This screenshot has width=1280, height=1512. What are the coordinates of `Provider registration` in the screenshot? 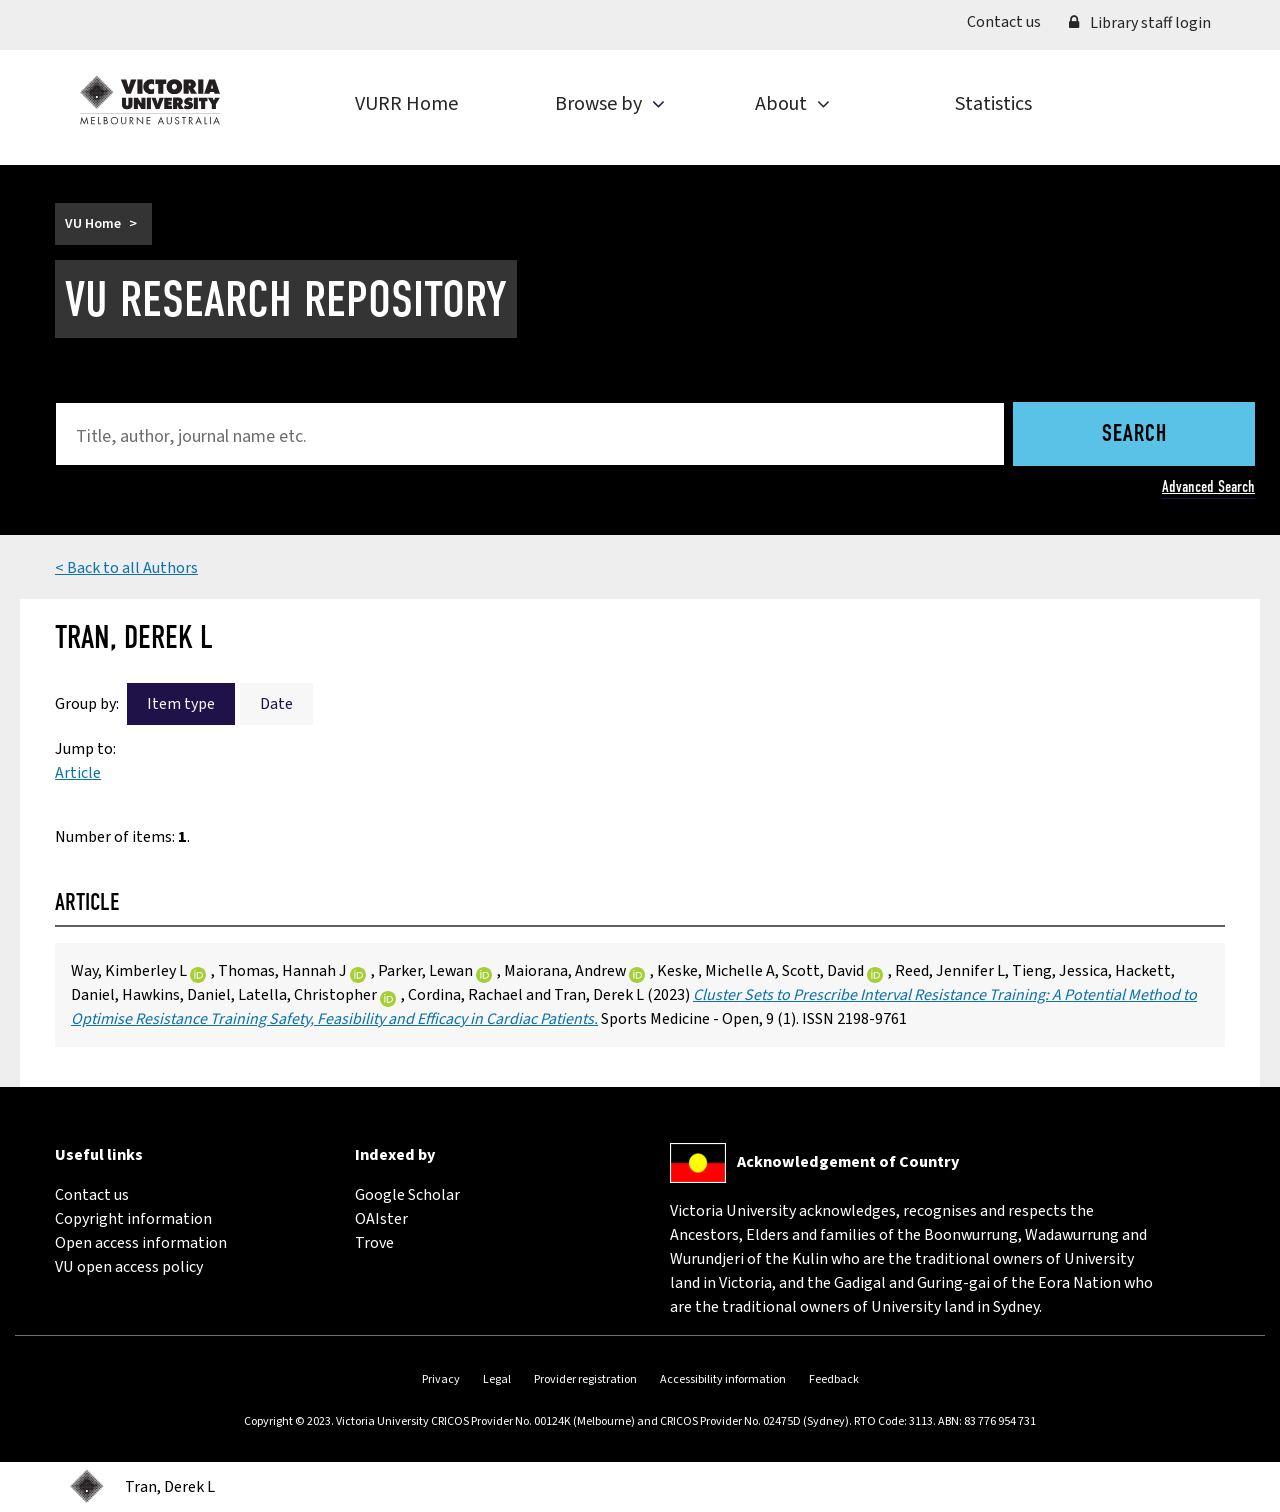 It's located at (585, 1379).